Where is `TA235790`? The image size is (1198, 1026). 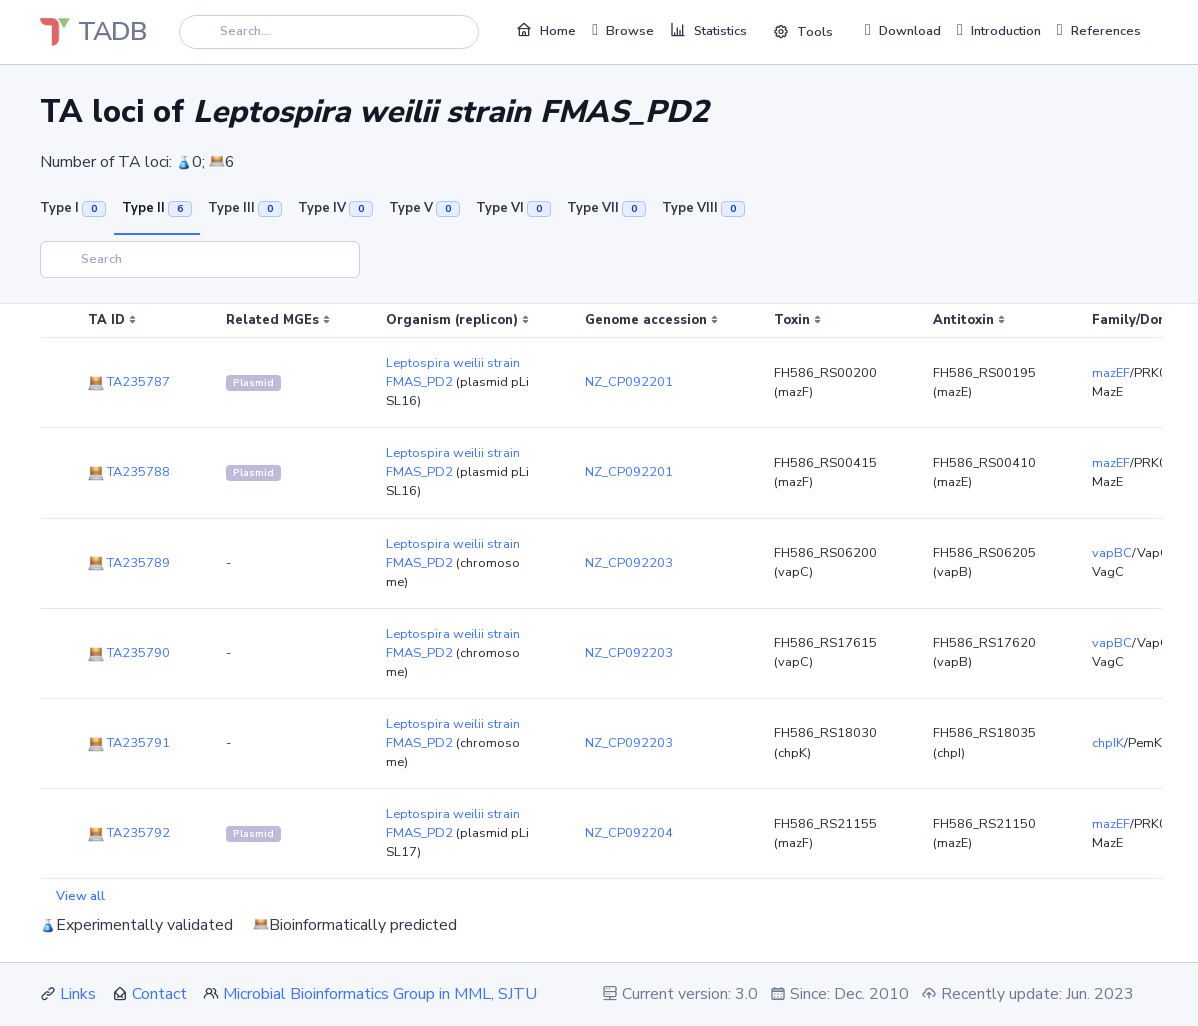 TA235790 is located at coordinates (129, 653).